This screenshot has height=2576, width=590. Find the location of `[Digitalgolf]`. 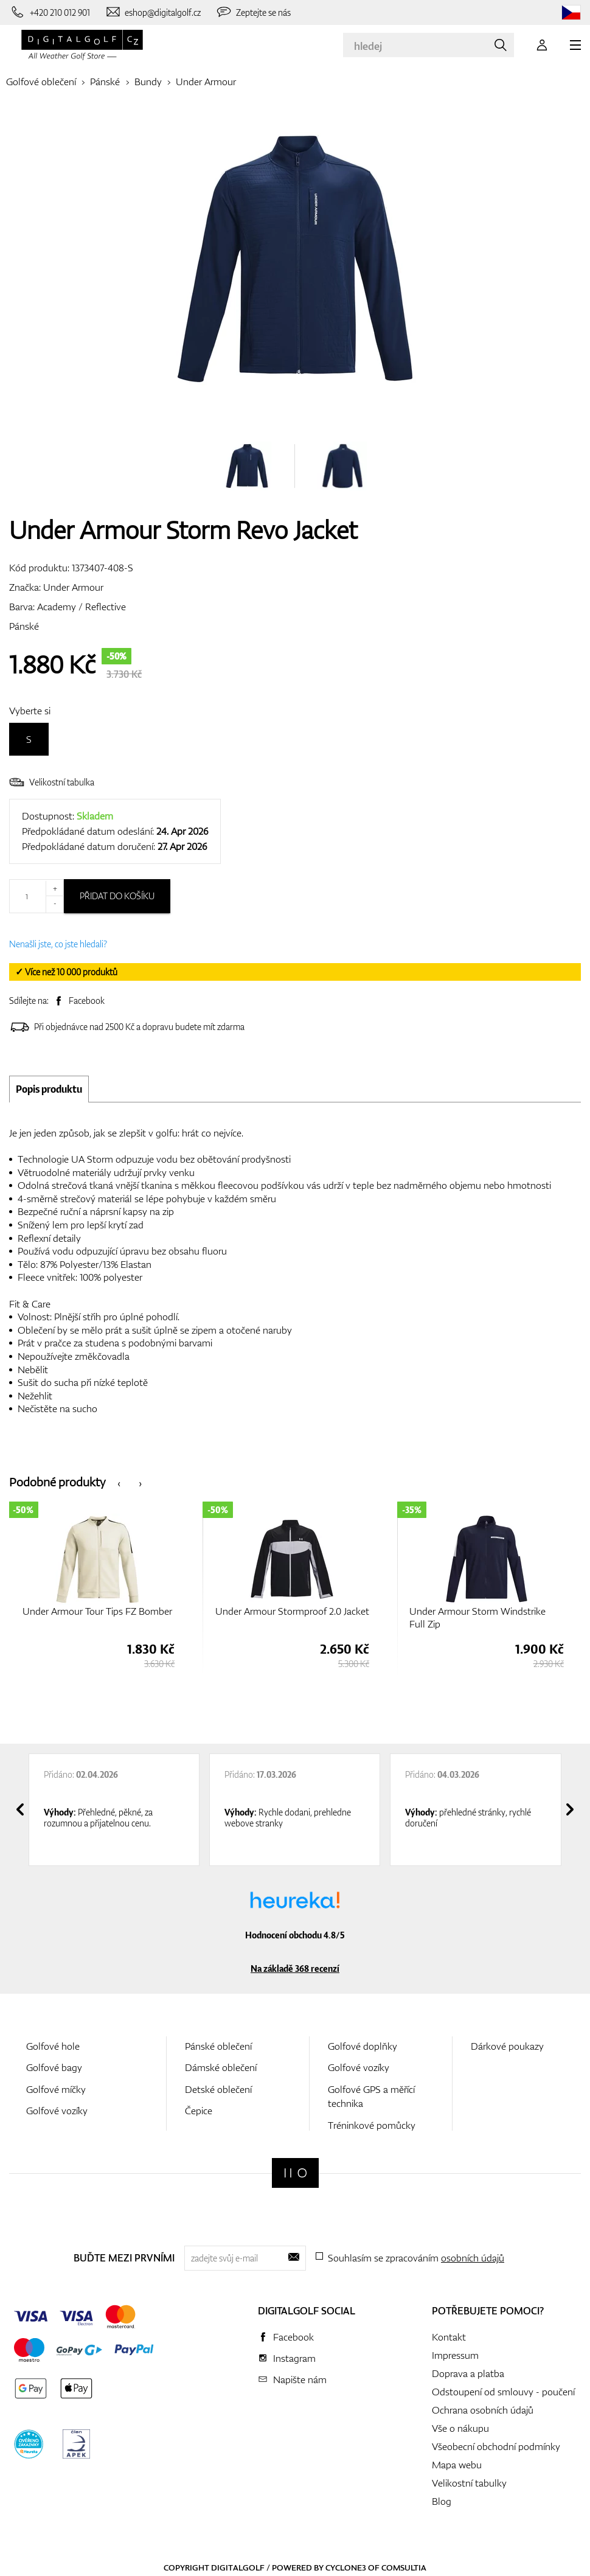

[Digitalgolf] is located at coordinates (295, 2173).